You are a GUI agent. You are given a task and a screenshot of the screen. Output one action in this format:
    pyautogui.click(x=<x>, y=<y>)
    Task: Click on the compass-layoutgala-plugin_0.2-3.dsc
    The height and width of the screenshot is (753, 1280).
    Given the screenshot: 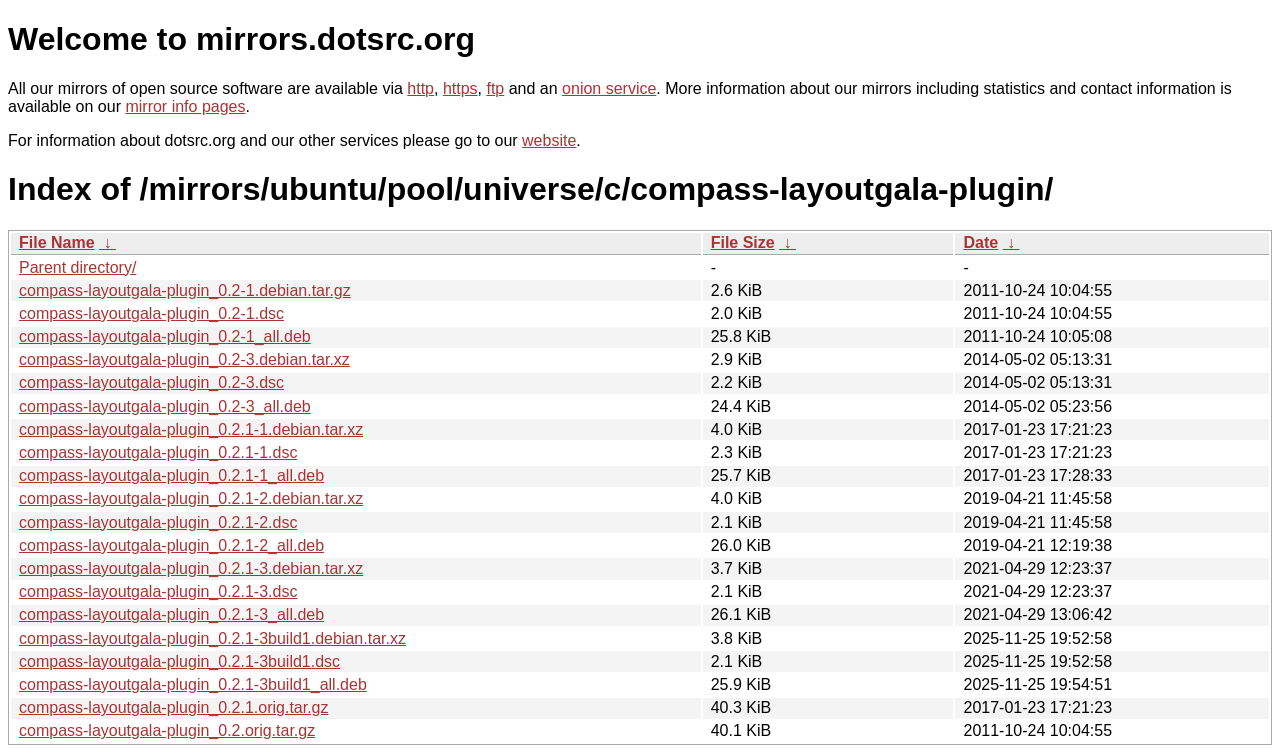 What is the action you would take?
    pyautogui.click(x=151, y=382)
    